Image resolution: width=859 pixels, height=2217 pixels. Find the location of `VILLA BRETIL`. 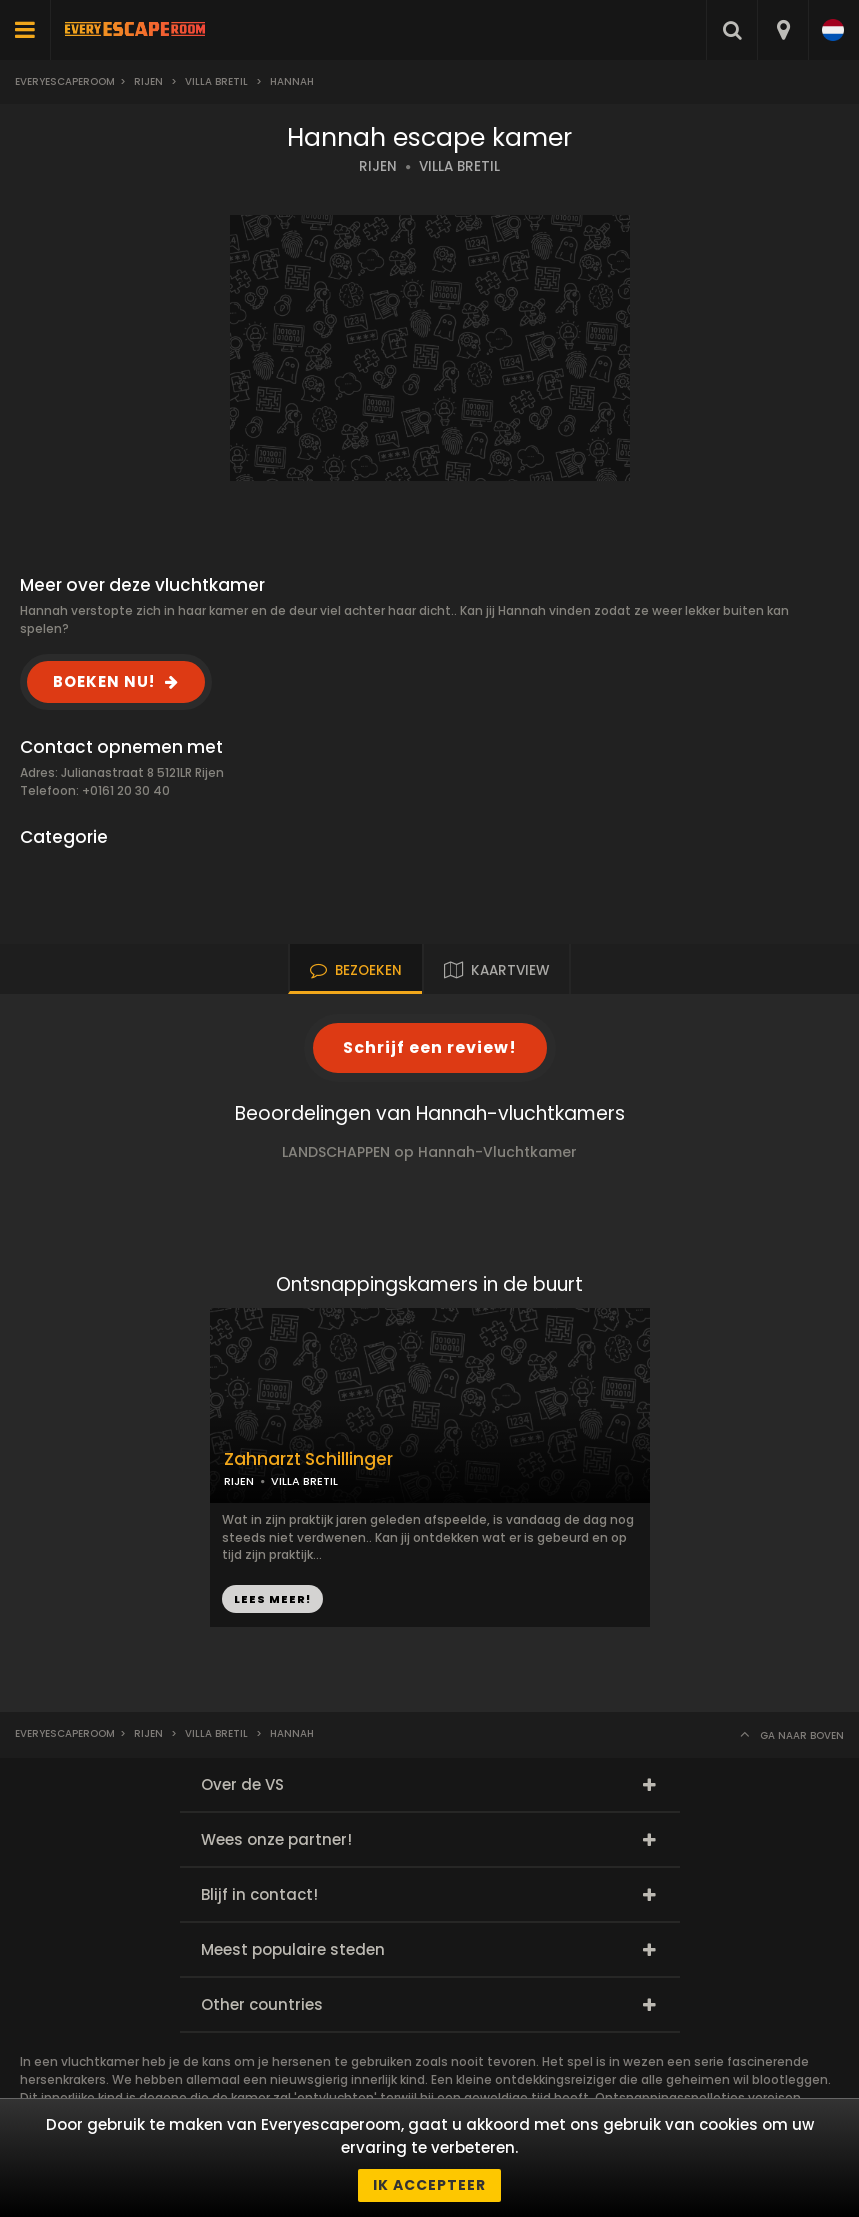

VILLA BRETIL is located at coordinates (459, 166).